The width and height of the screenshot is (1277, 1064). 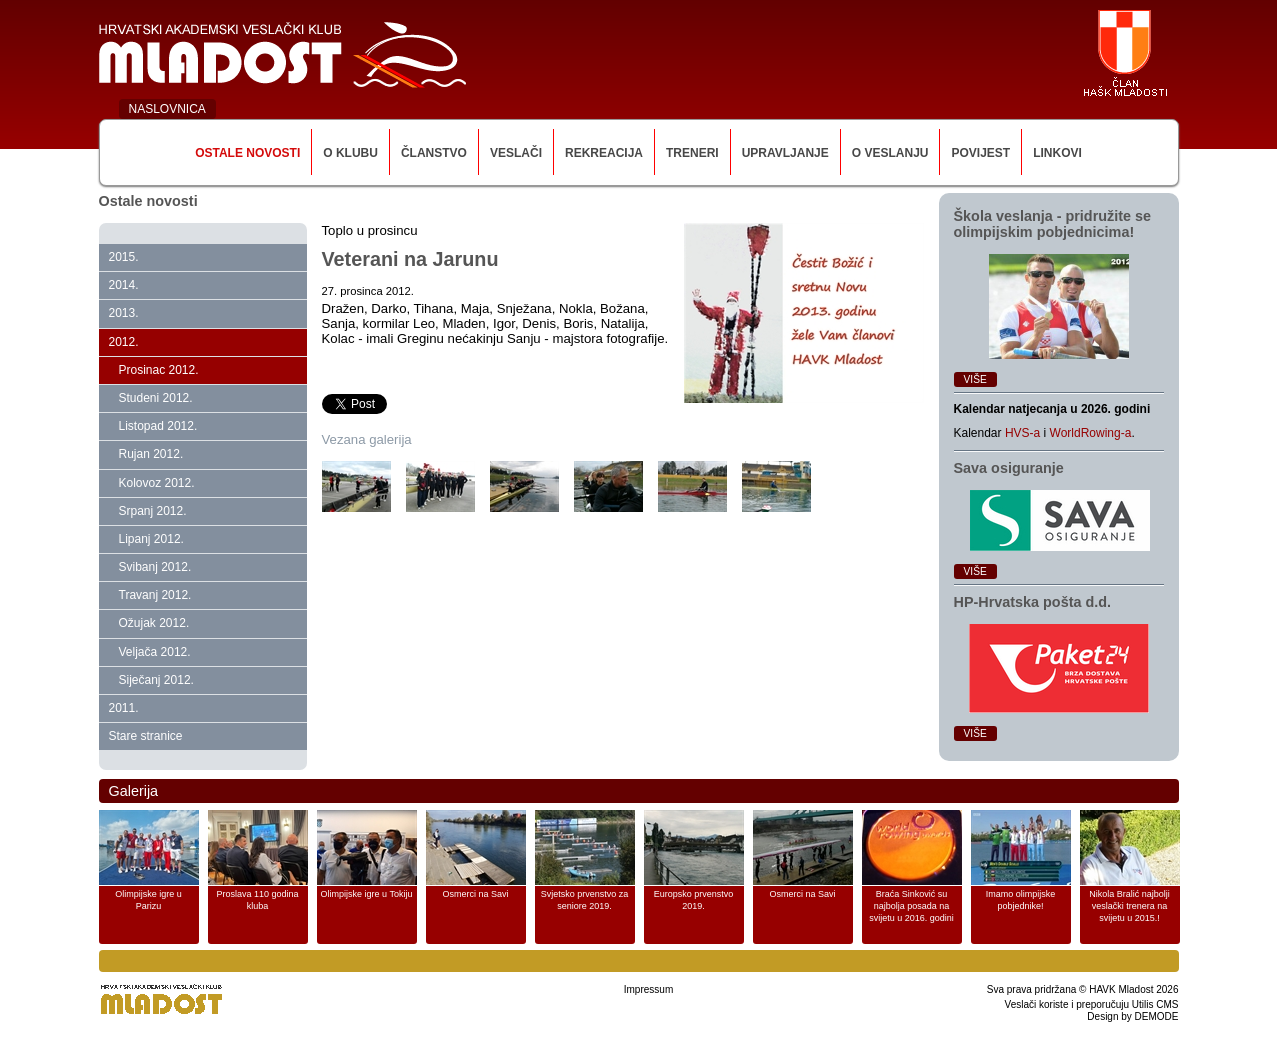 What do you see at coordinates (157, 483) in the screenshot?
I see `Kolovoz 2012.` at bounding box center [157, 483].